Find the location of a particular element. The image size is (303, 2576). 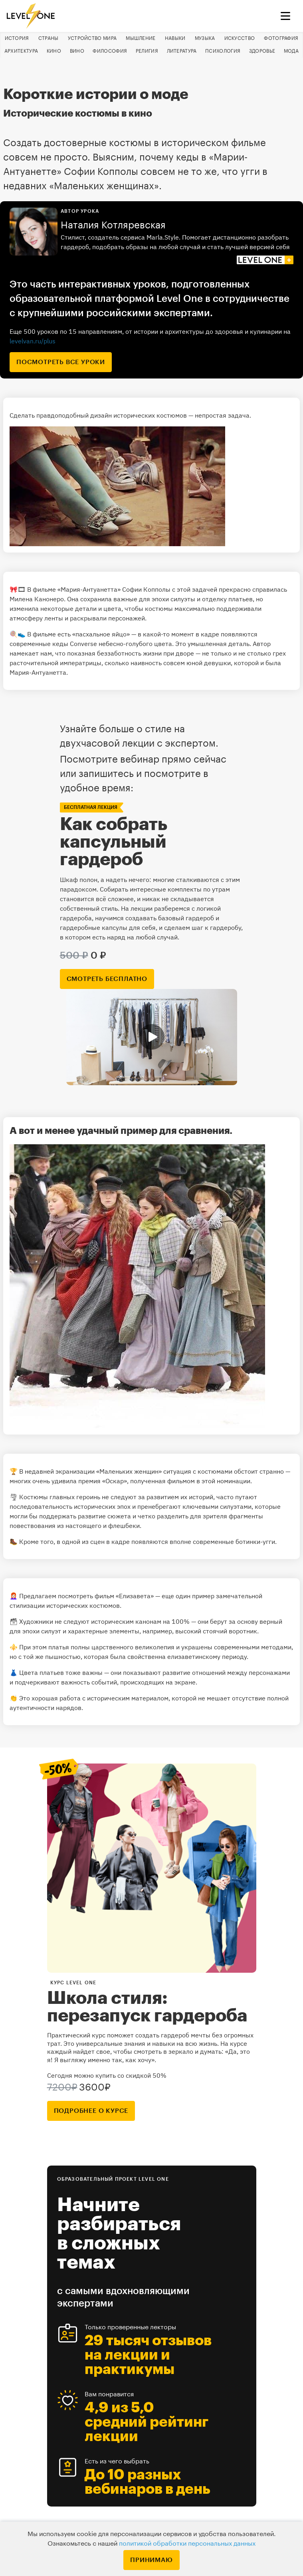

«Елизавета» is located at coordinates (135, 1596).